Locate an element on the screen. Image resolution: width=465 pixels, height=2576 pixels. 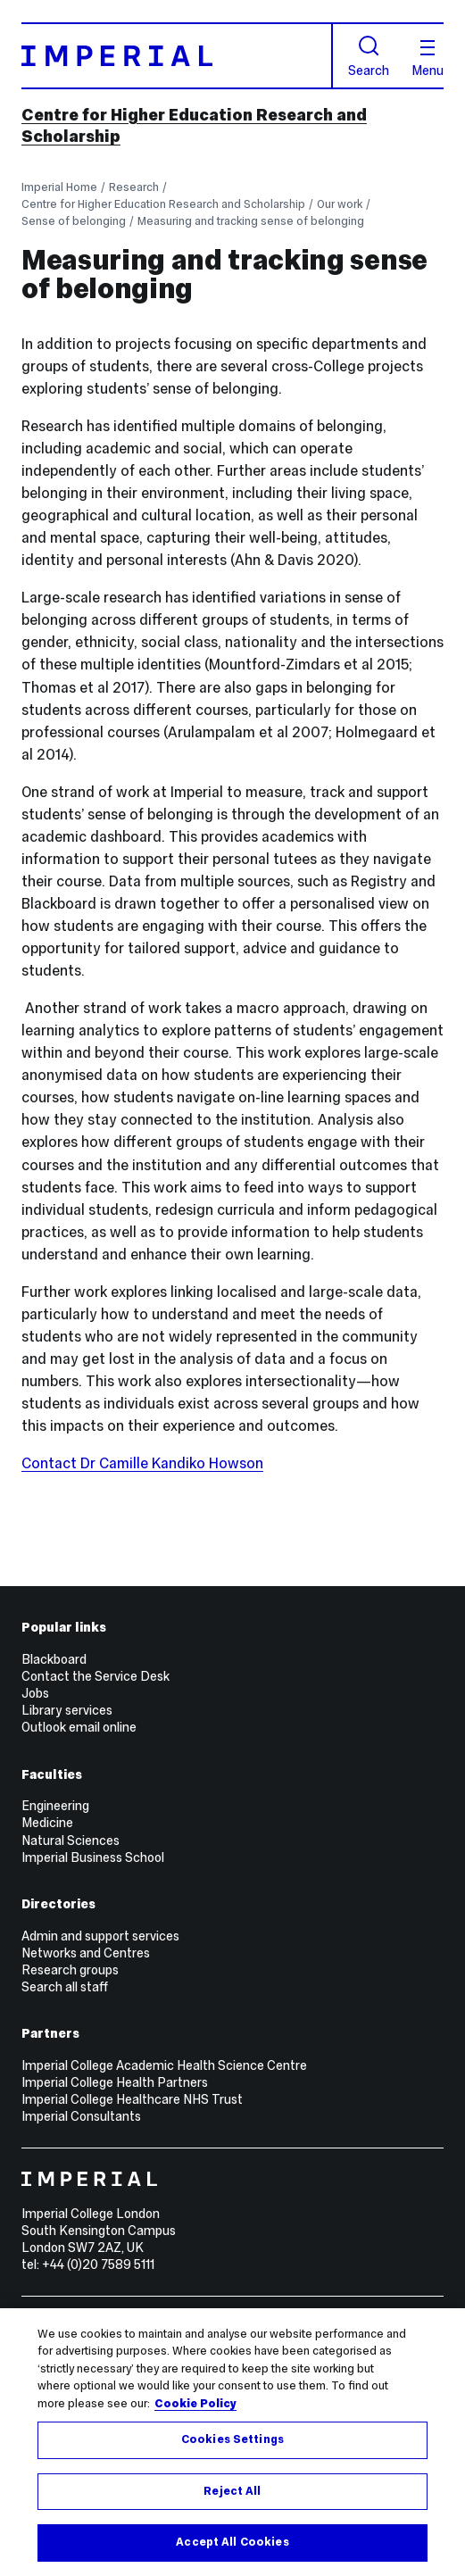
Natural Sciences is located at coordinates (70, 1840).